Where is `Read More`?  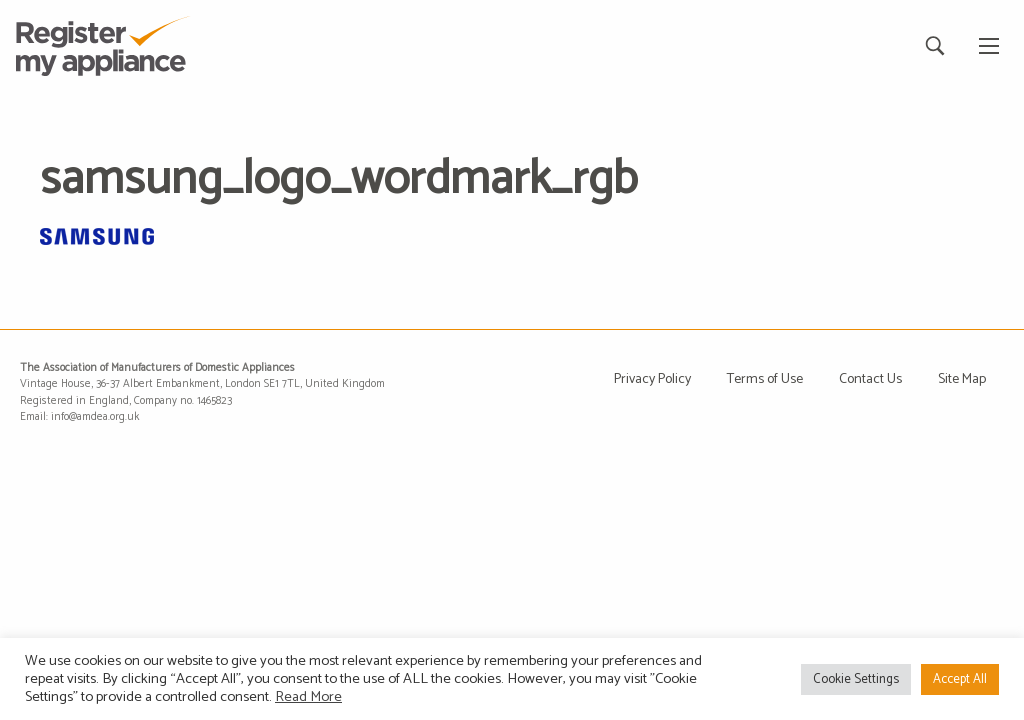 Read More is located at coordinates (308, 697).